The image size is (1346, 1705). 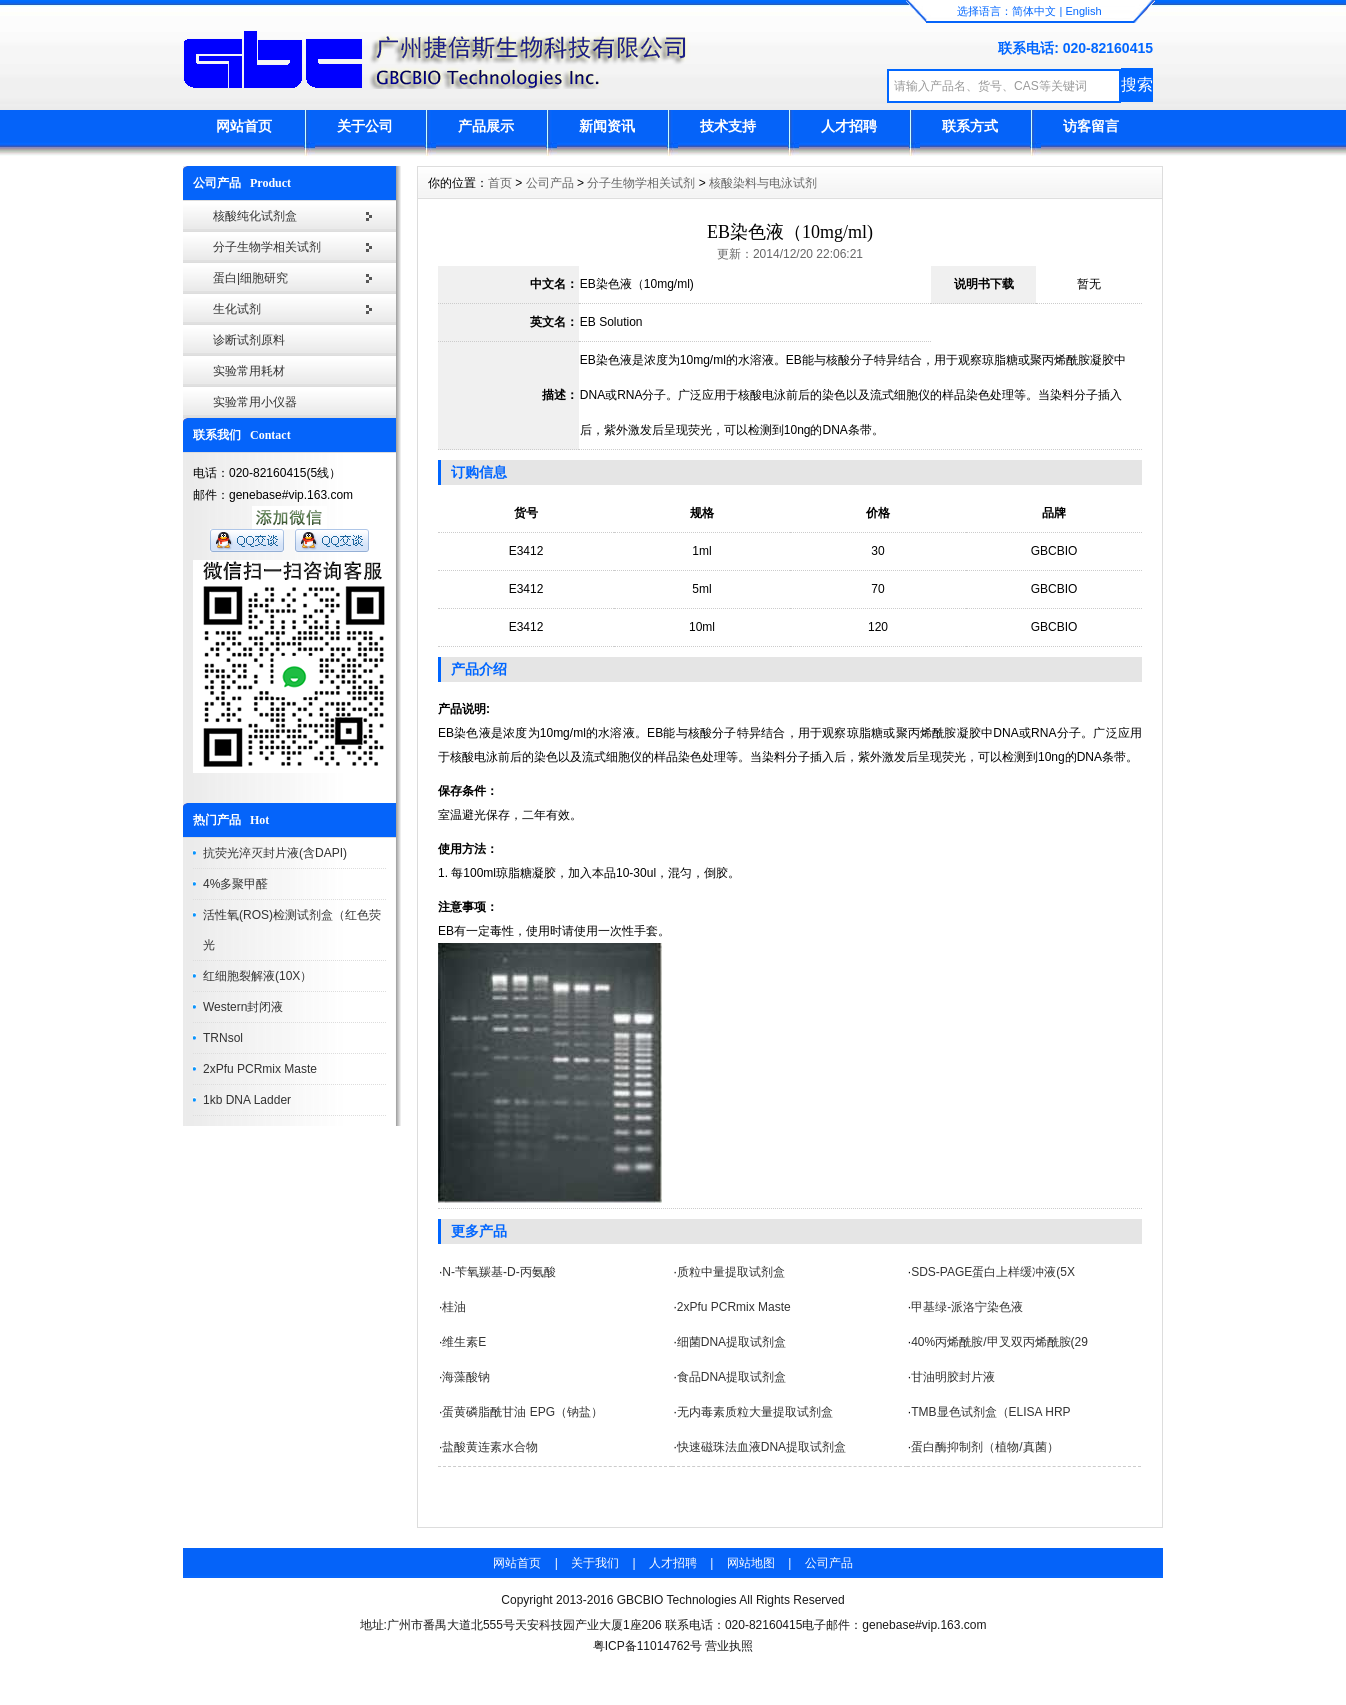 What do you see at coordinates (249, 340) in the screenshot?
I see `诊断试剂原料` at bounding box center [249, 340].